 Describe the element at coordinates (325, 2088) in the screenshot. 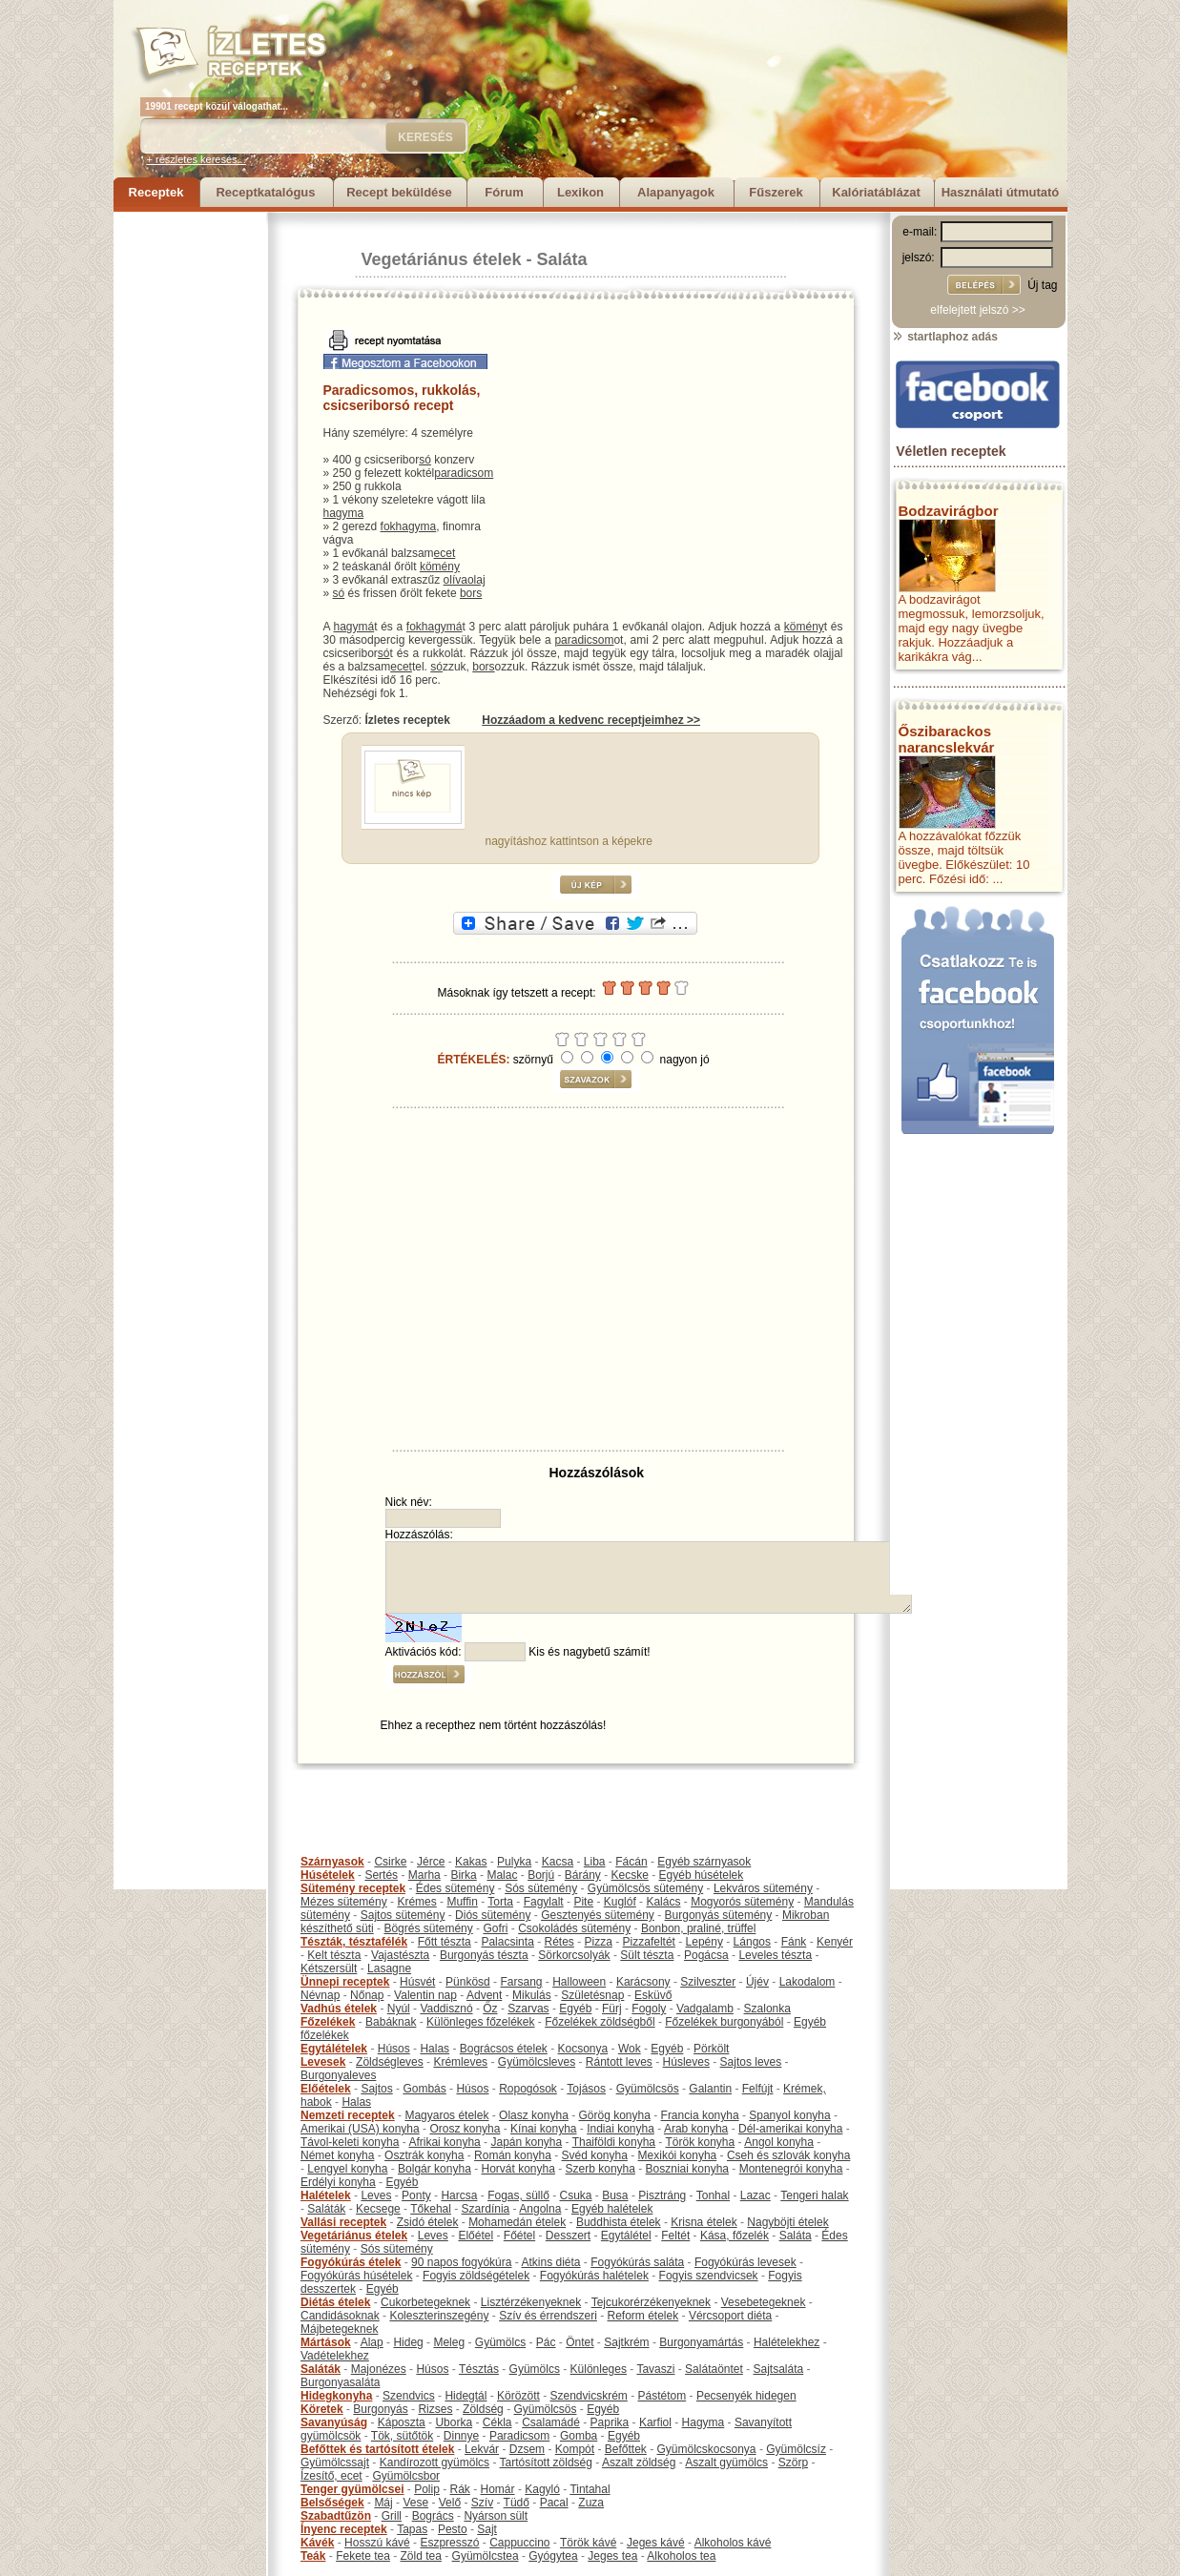

I see `Előételek` at that location.